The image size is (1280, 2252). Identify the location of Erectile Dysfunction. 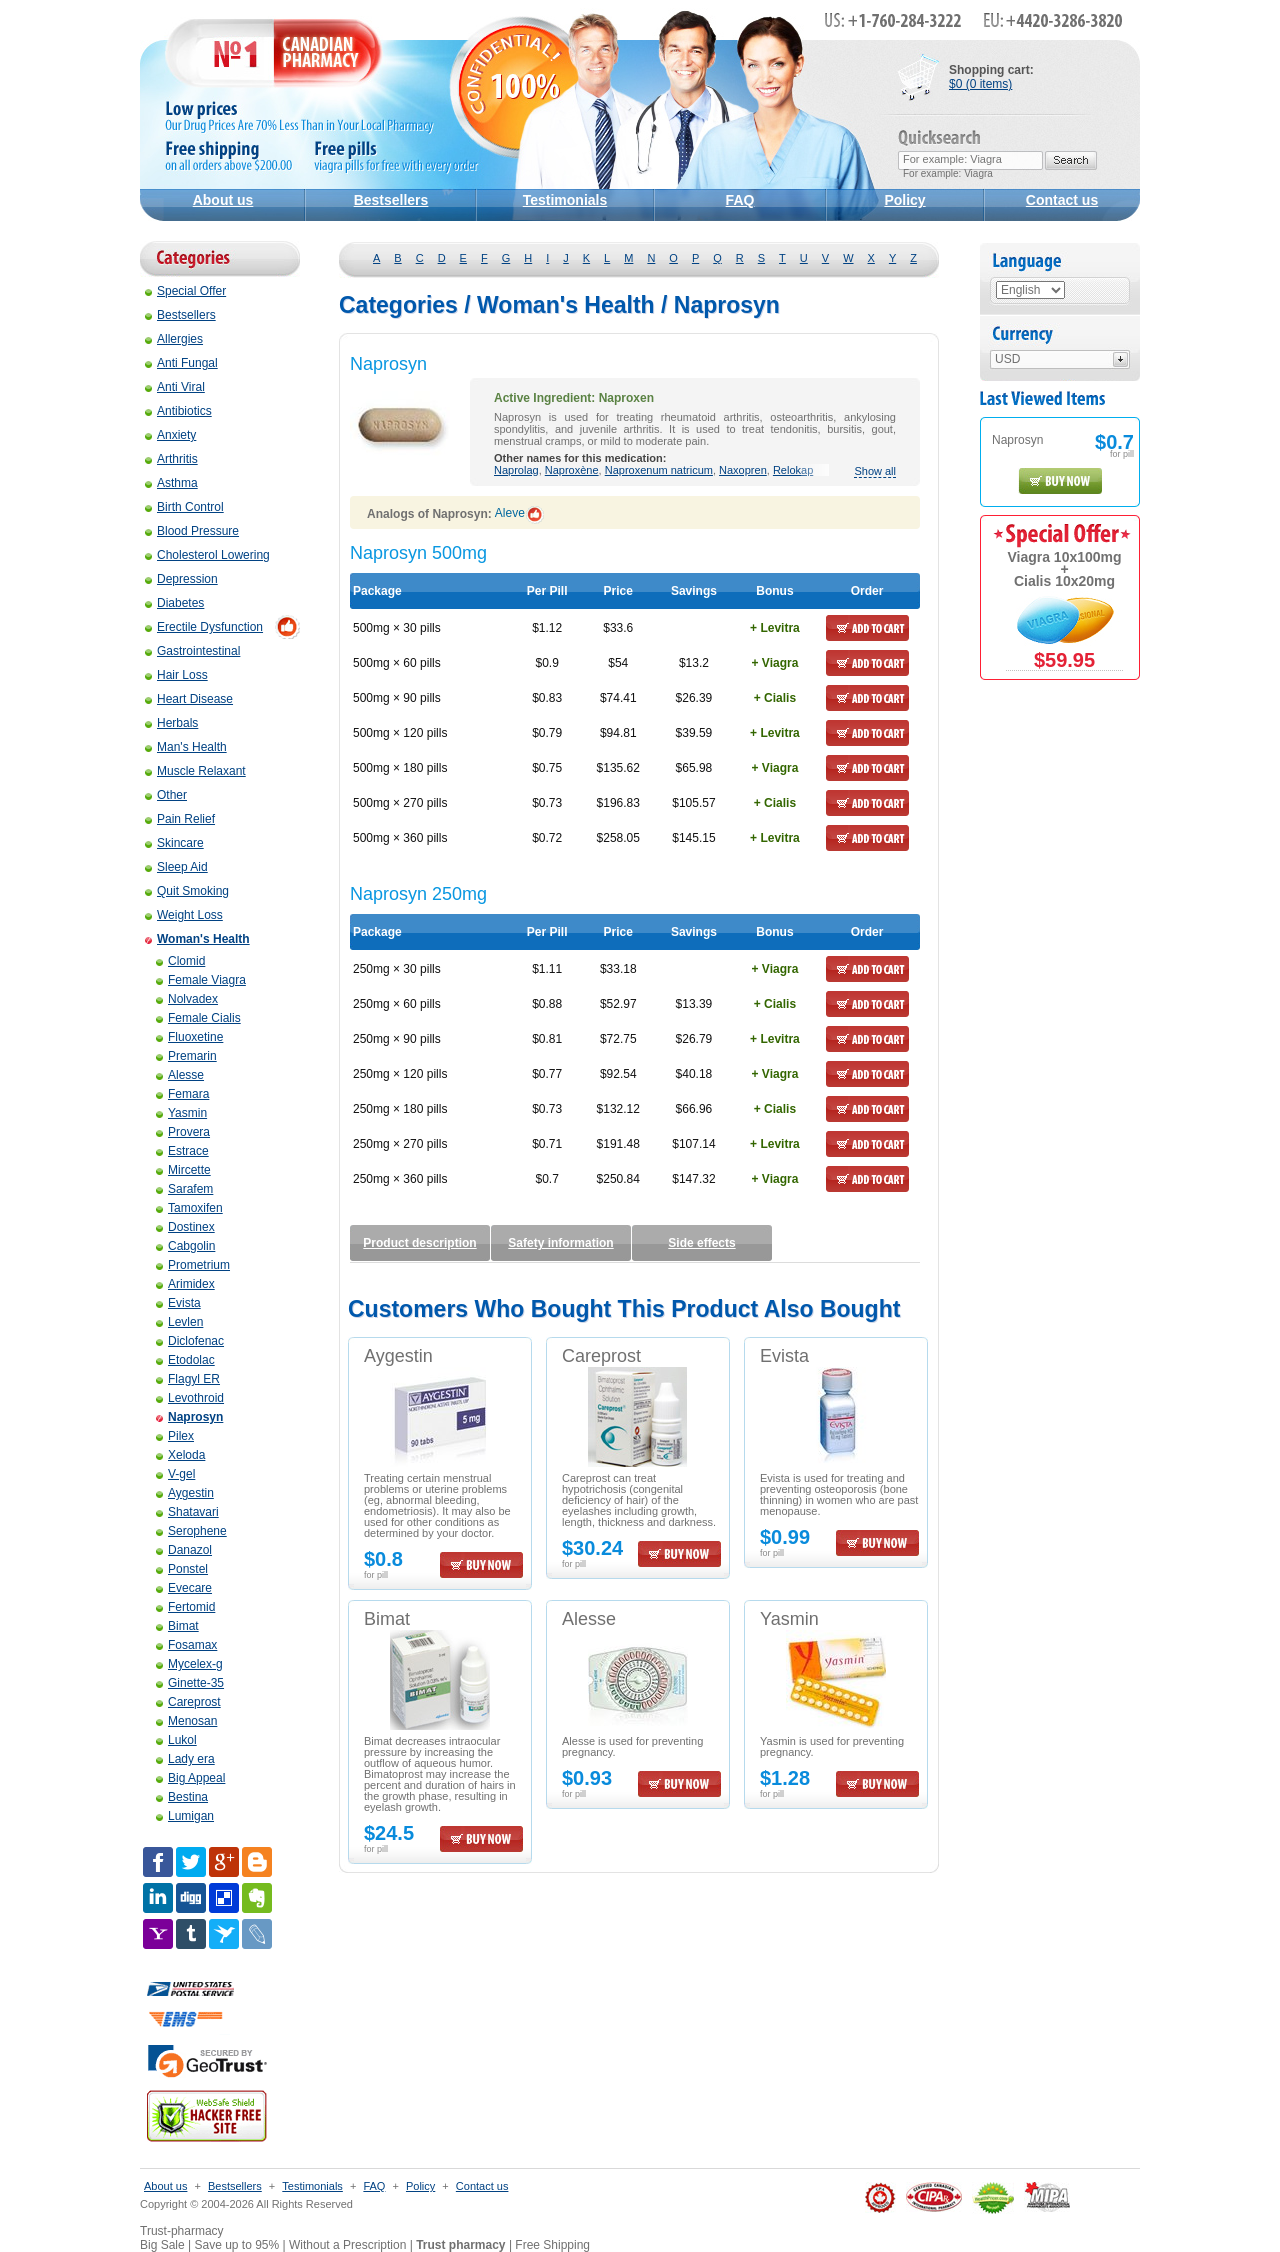
(204, 627).